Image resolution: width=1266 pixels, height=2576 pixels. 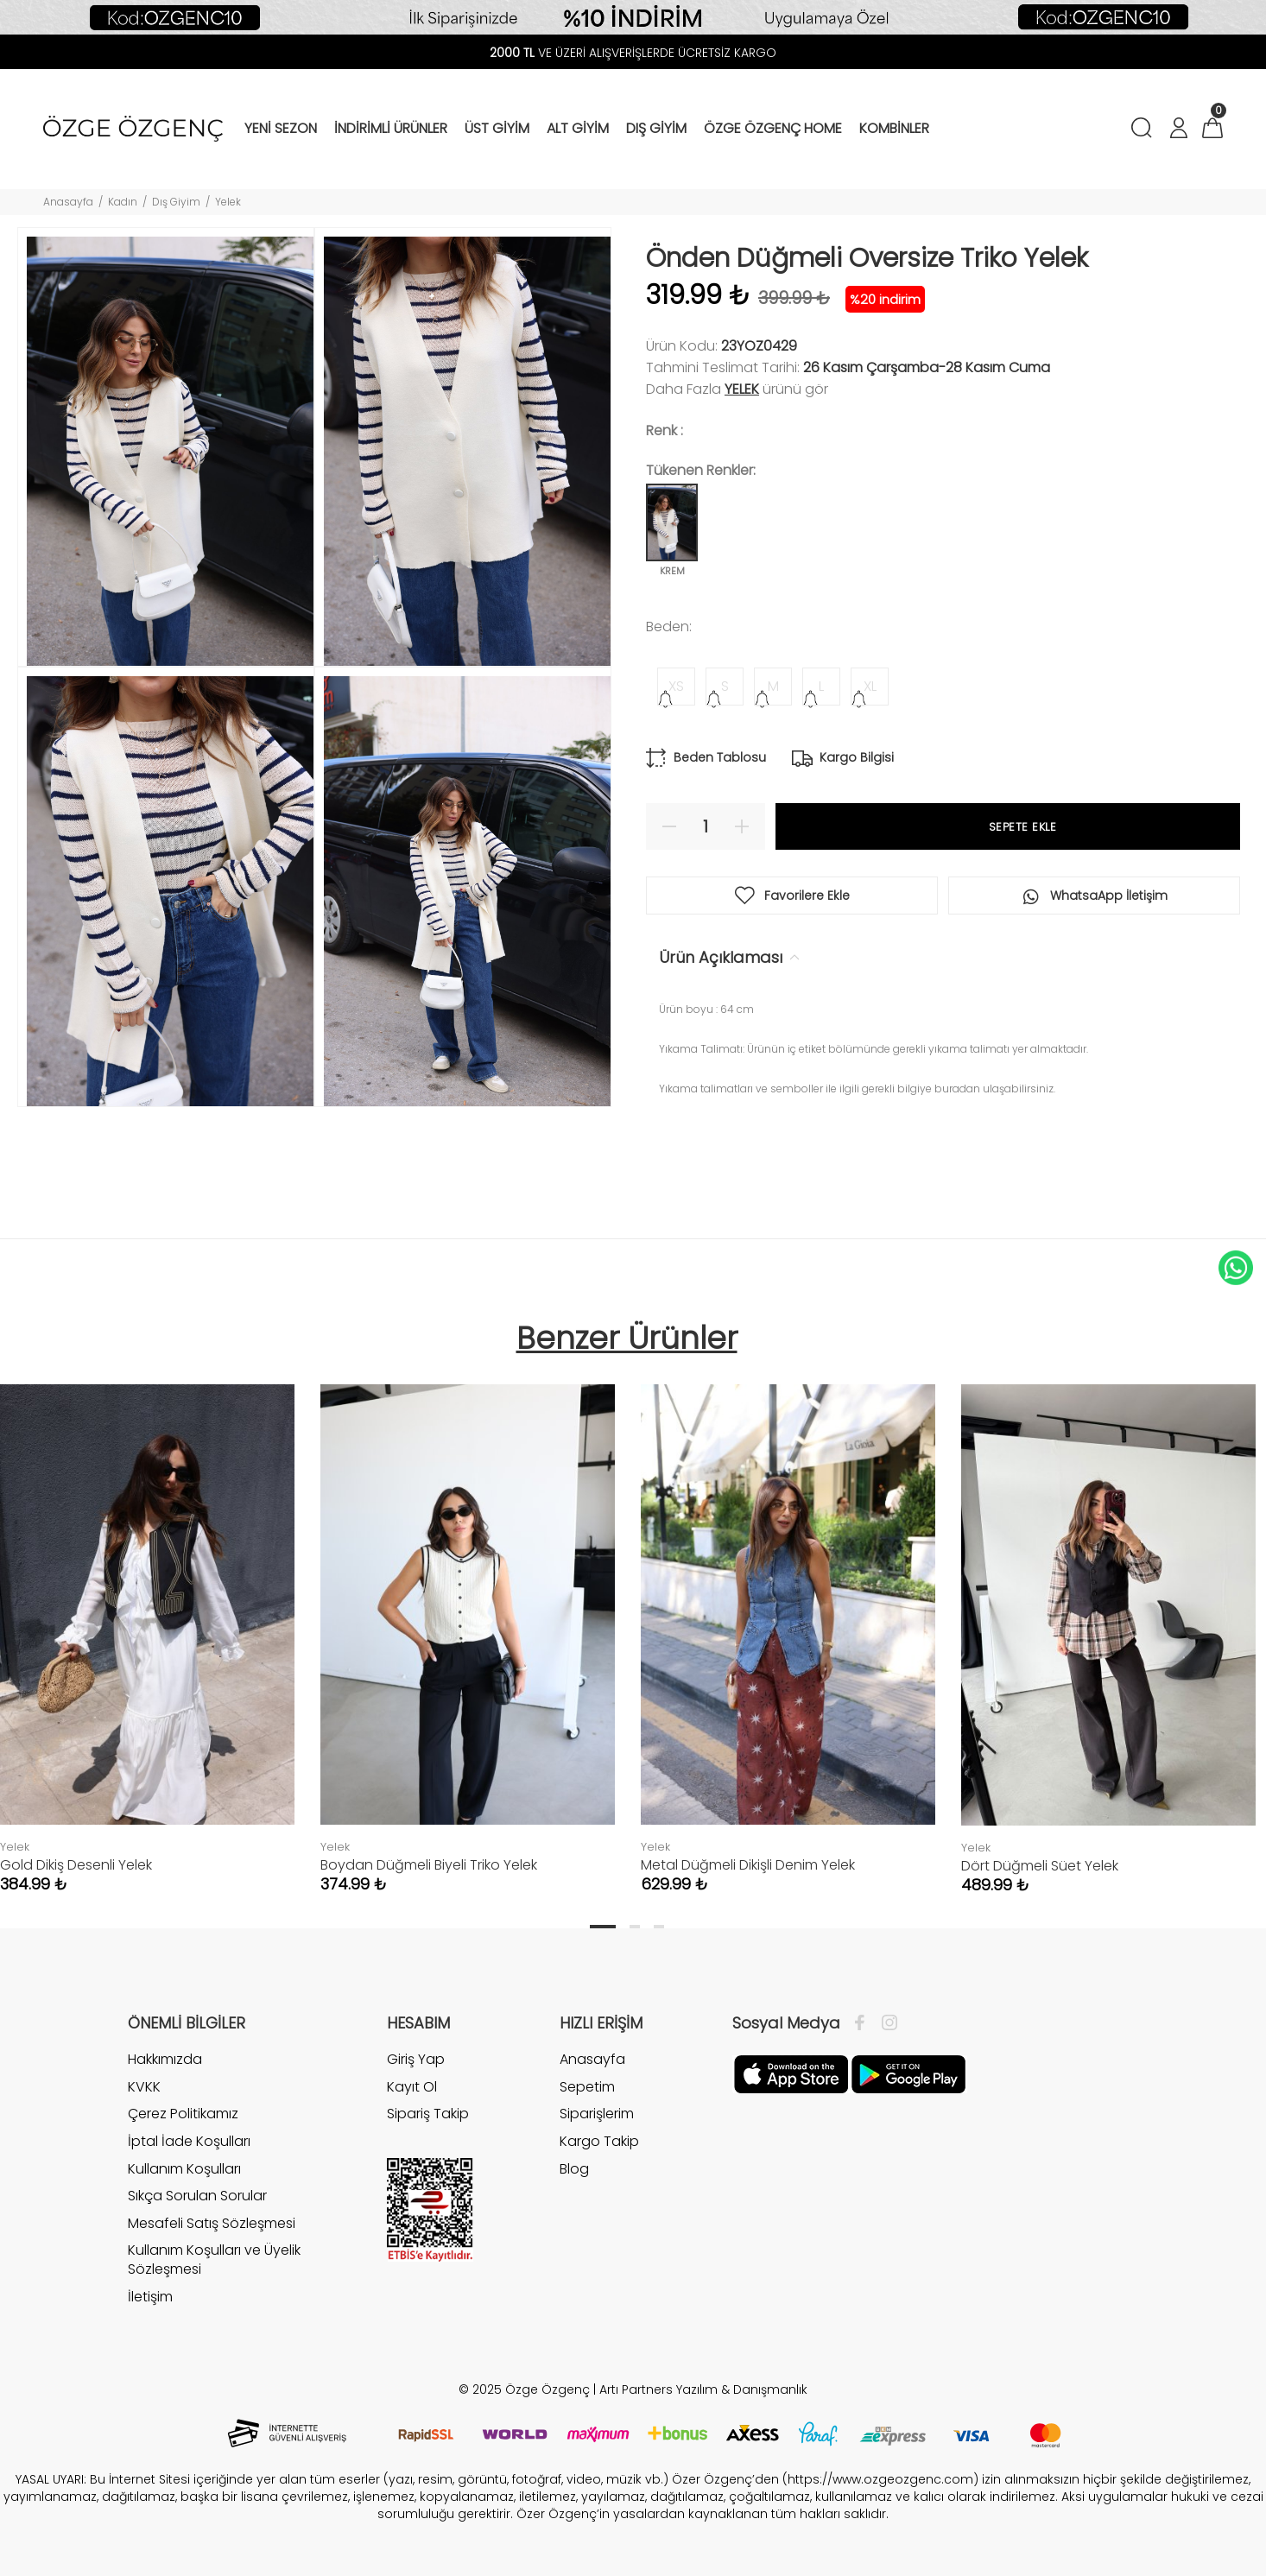 What do you see at coordinates (176, 201) in the screenshot?
I see `Dış Giyim` at bounding box center [176, 201].